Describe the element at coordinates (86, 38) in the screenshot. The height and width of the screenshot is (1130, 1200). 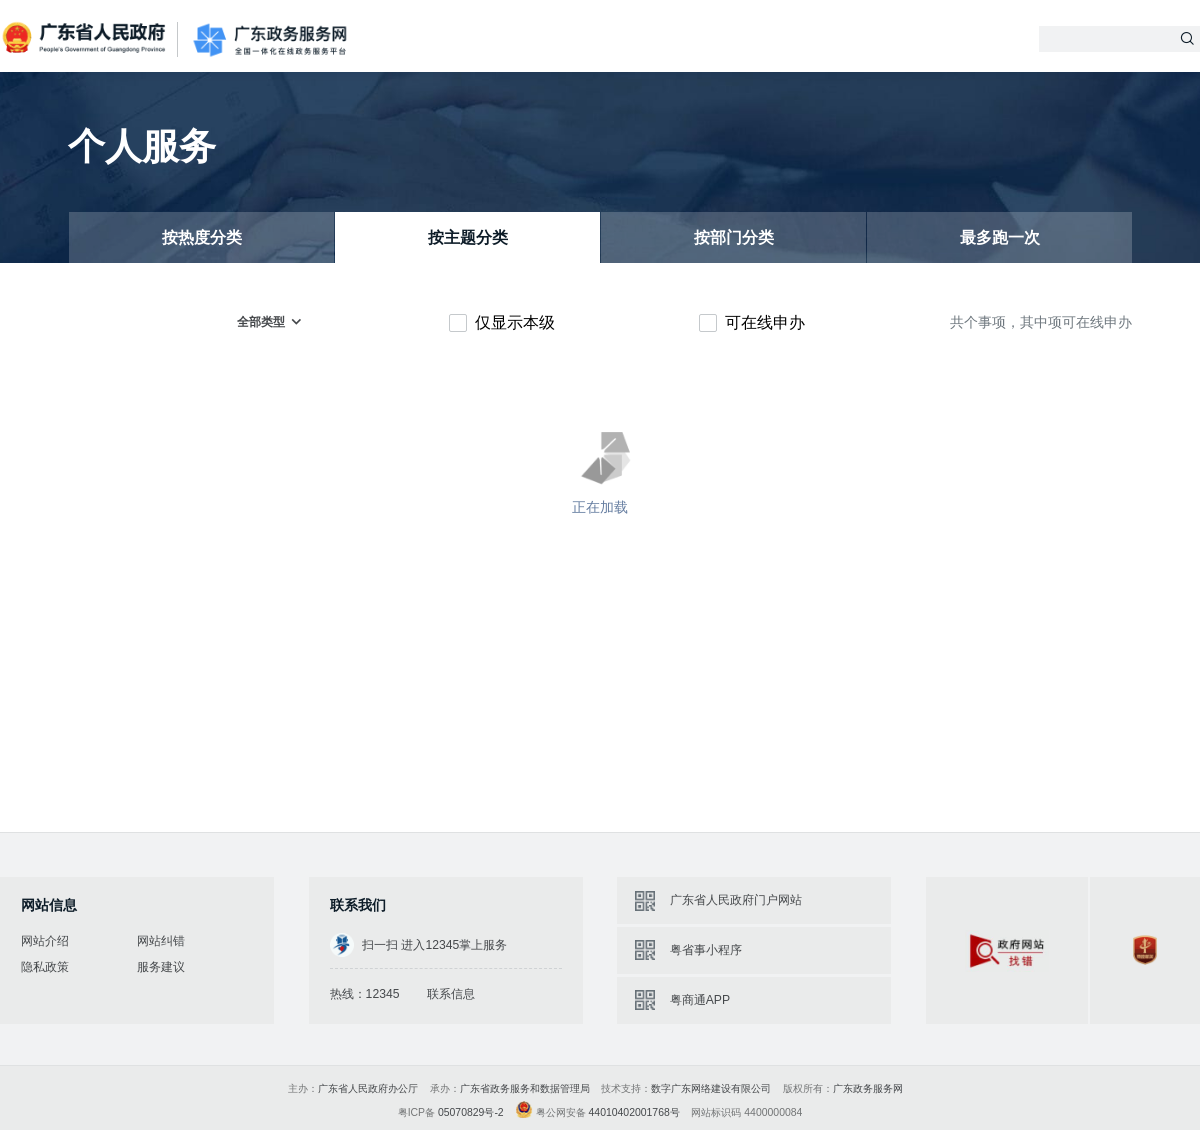
I see `广东省人民政府` at that location.